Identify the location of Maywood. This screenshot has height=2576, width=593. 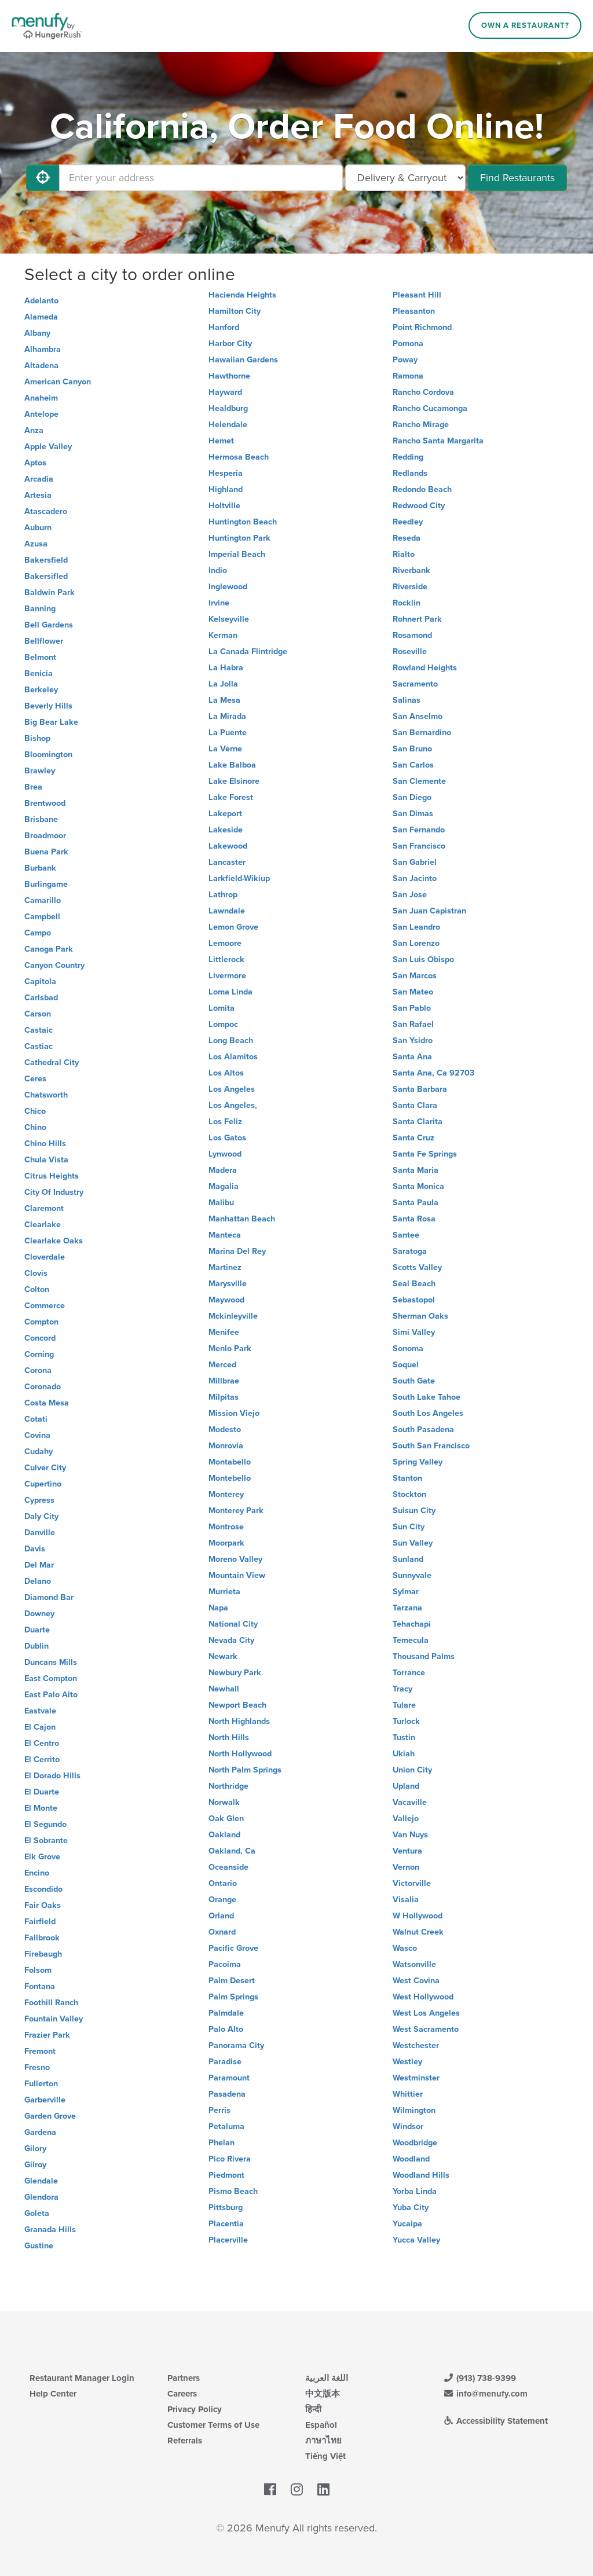
(226, 1300).